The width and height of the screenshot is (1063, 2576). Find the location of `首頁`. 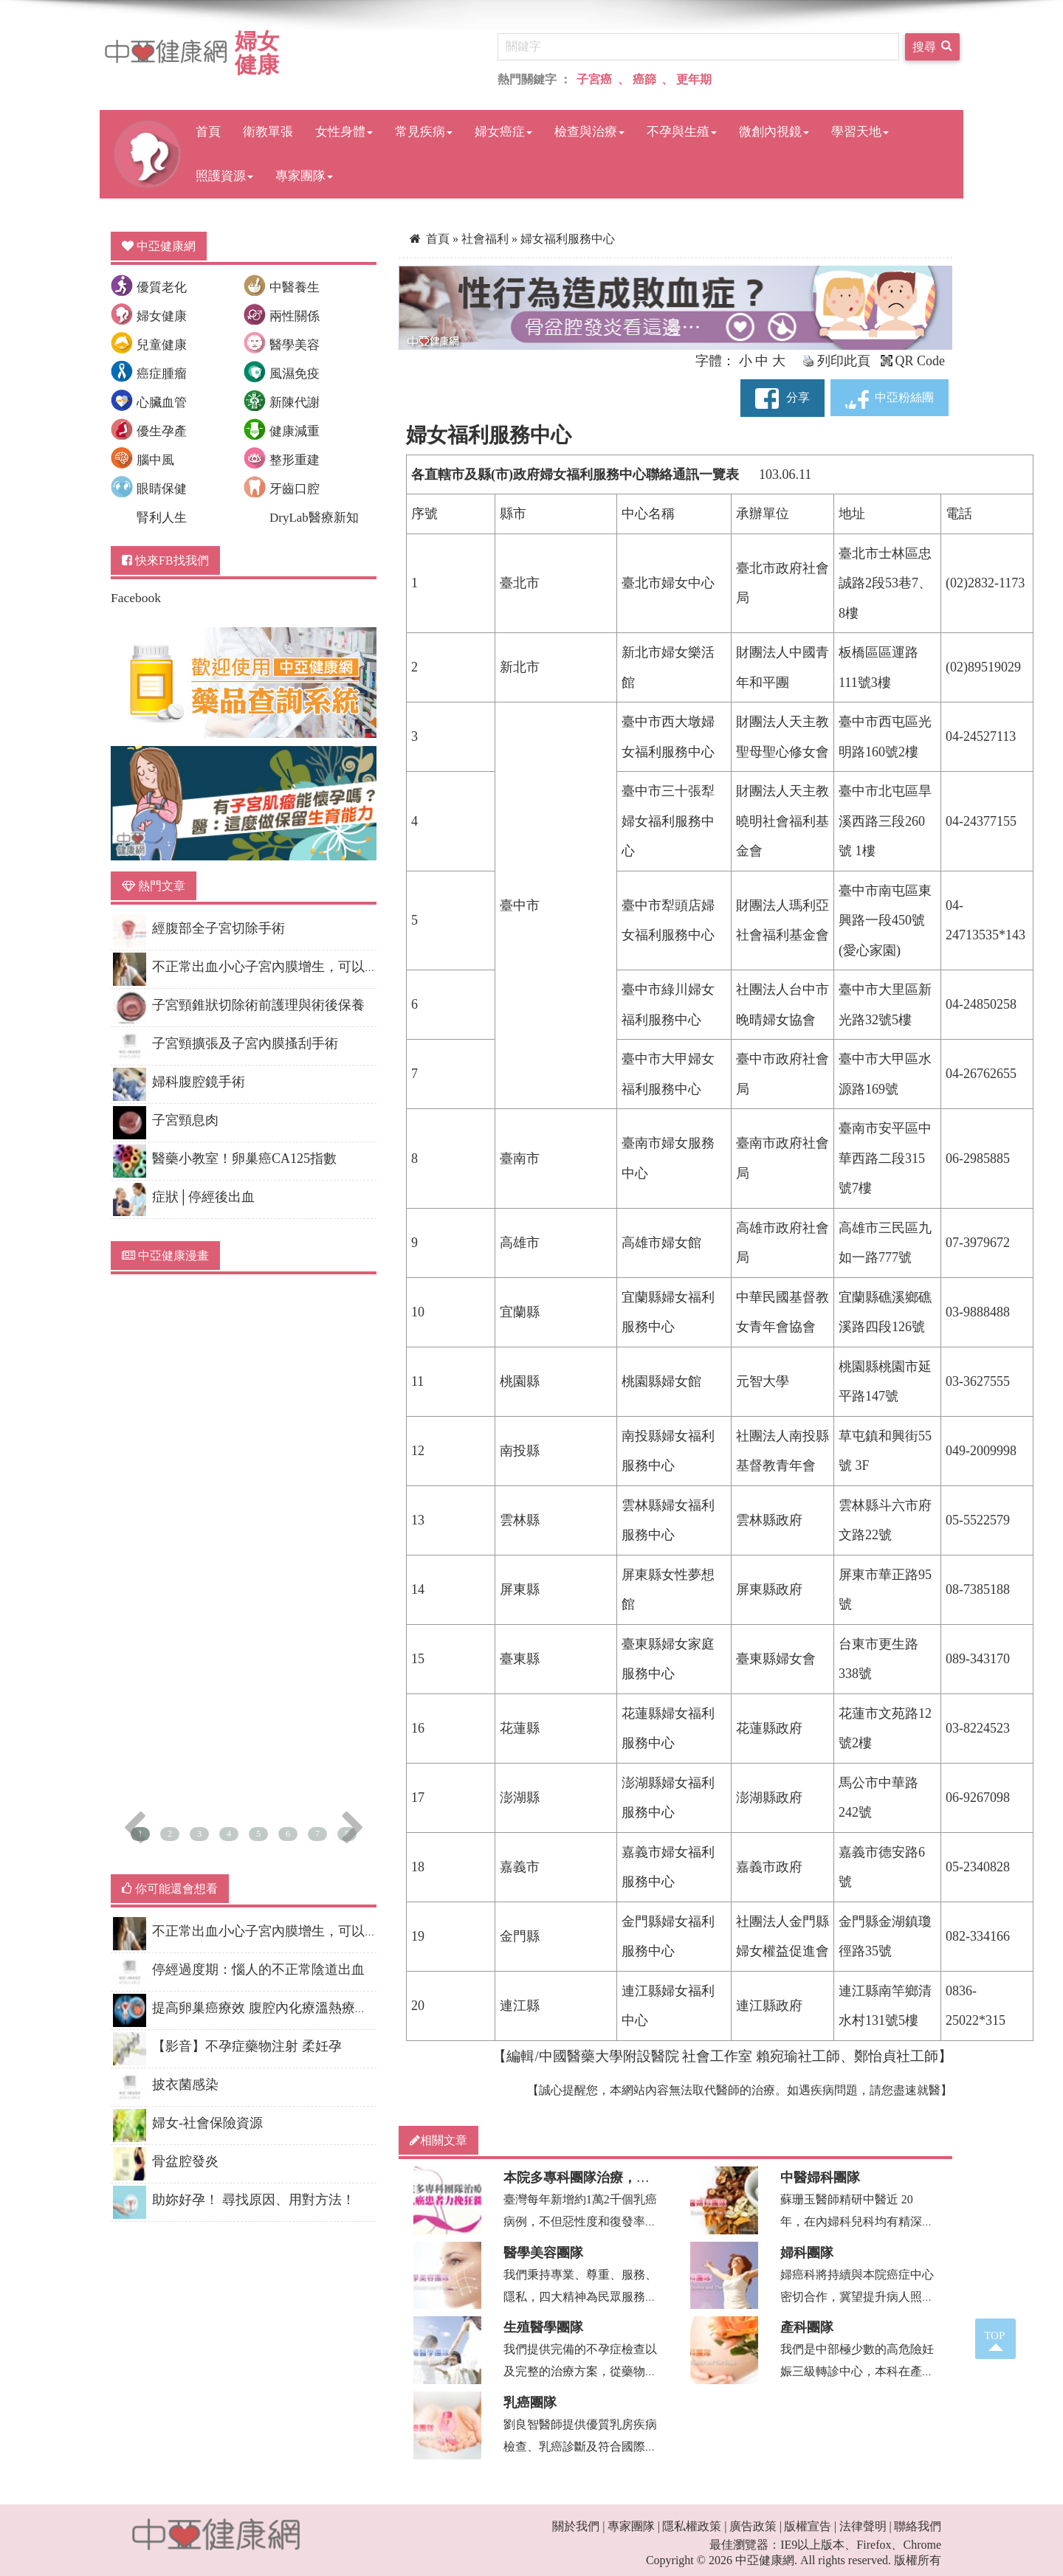

首頁 is located at coordinates (208, 132).